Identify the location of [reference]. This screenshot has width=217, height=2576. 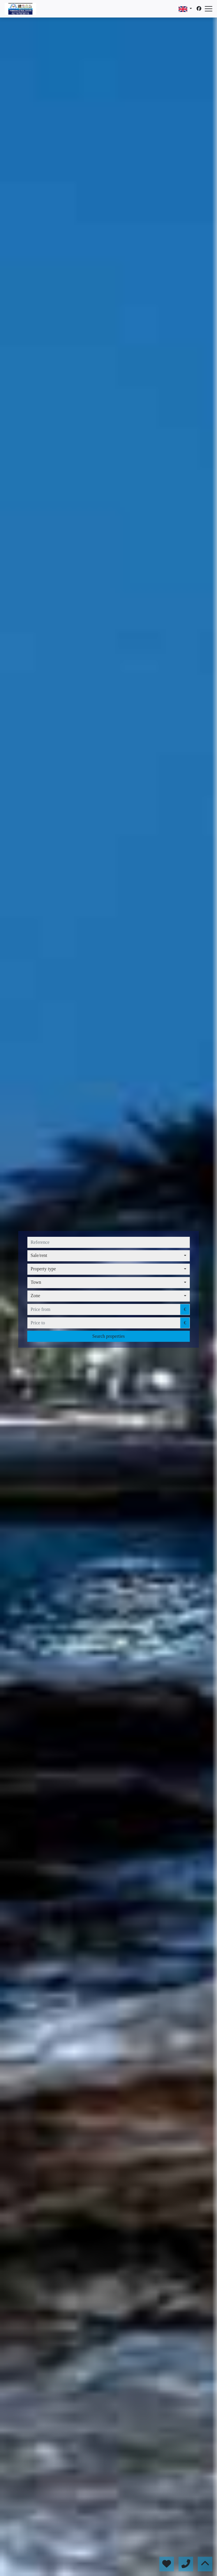
(108, 1242).